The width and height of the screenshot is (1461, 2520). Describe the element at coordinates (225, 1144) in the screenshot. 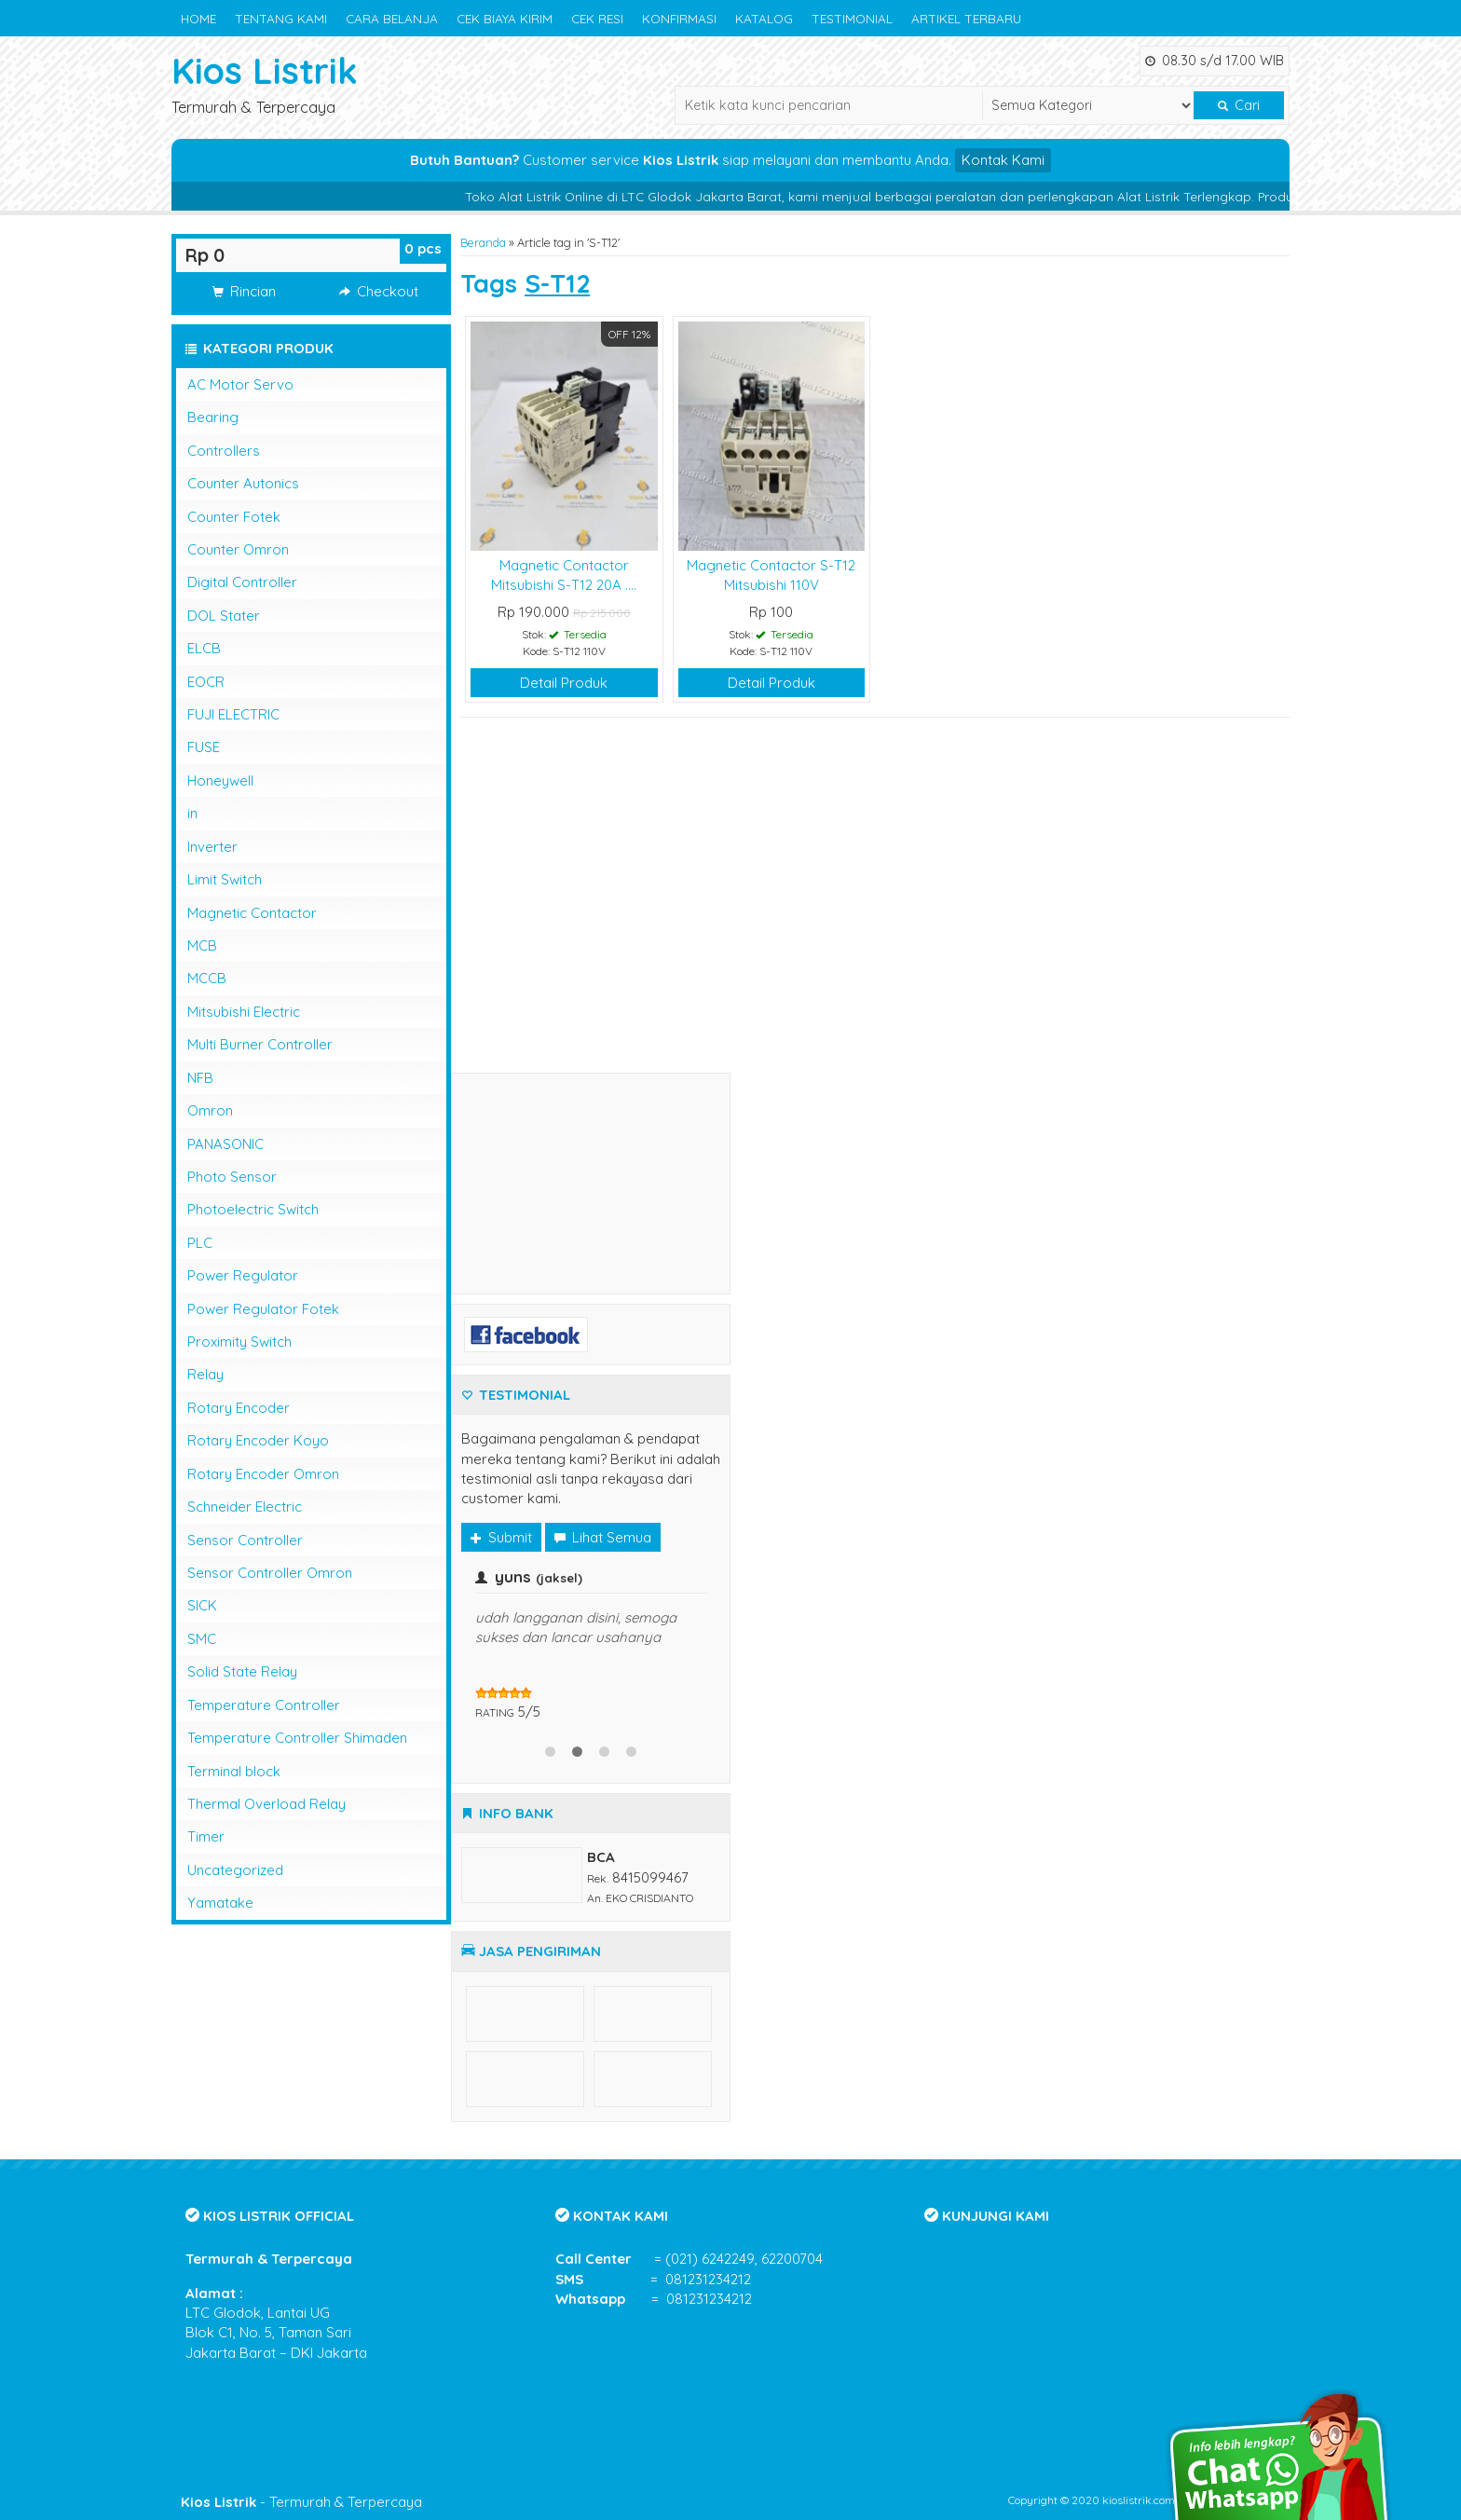

I see `PANASONIC` at that location.